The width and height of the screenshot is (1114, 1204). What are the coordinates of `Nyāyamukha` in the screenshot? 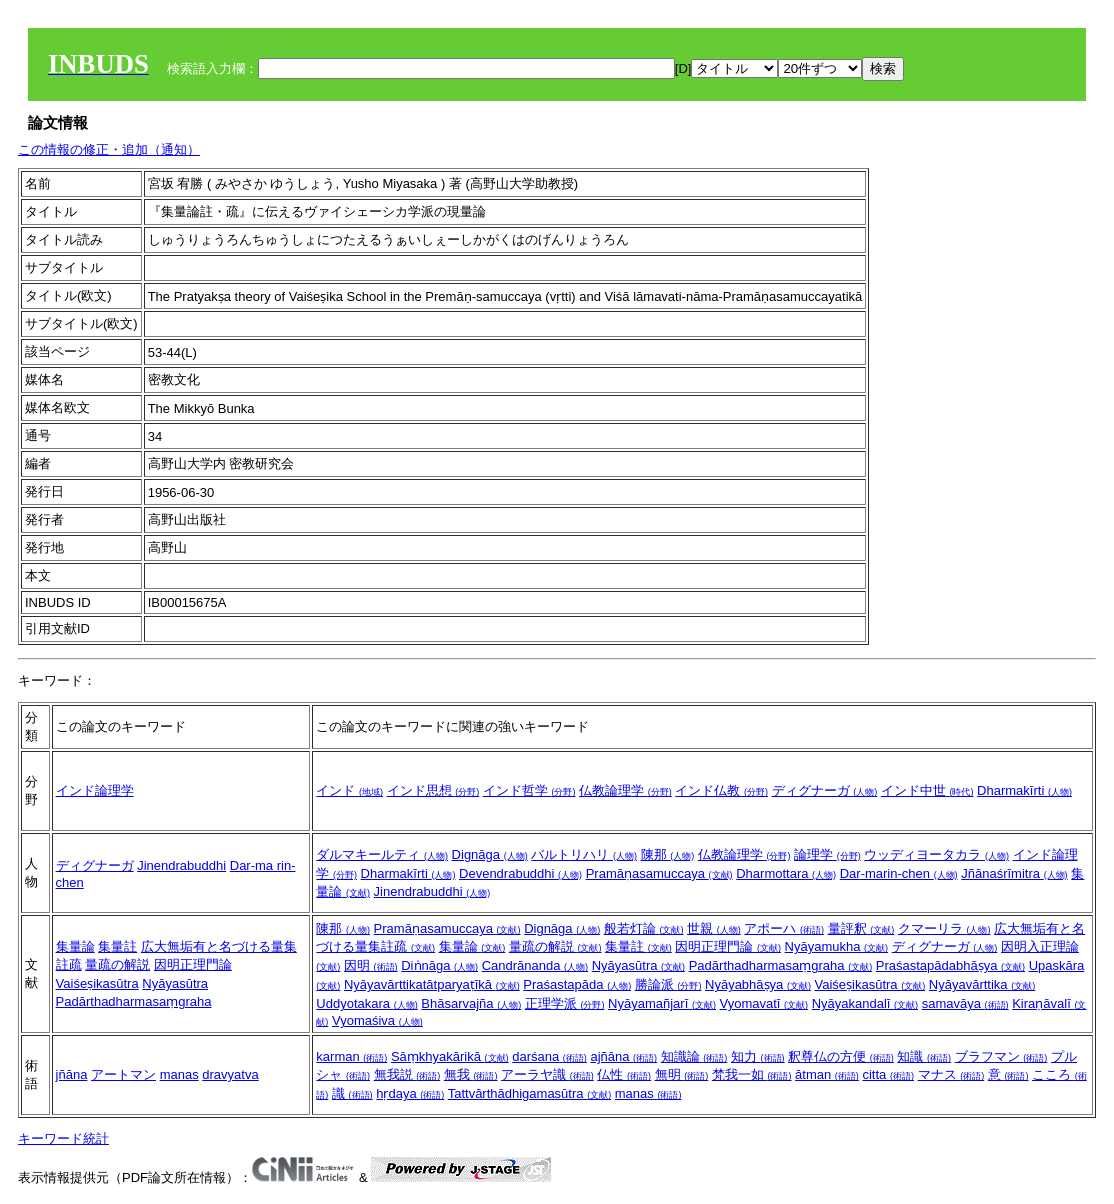 It's located at (836, 946).